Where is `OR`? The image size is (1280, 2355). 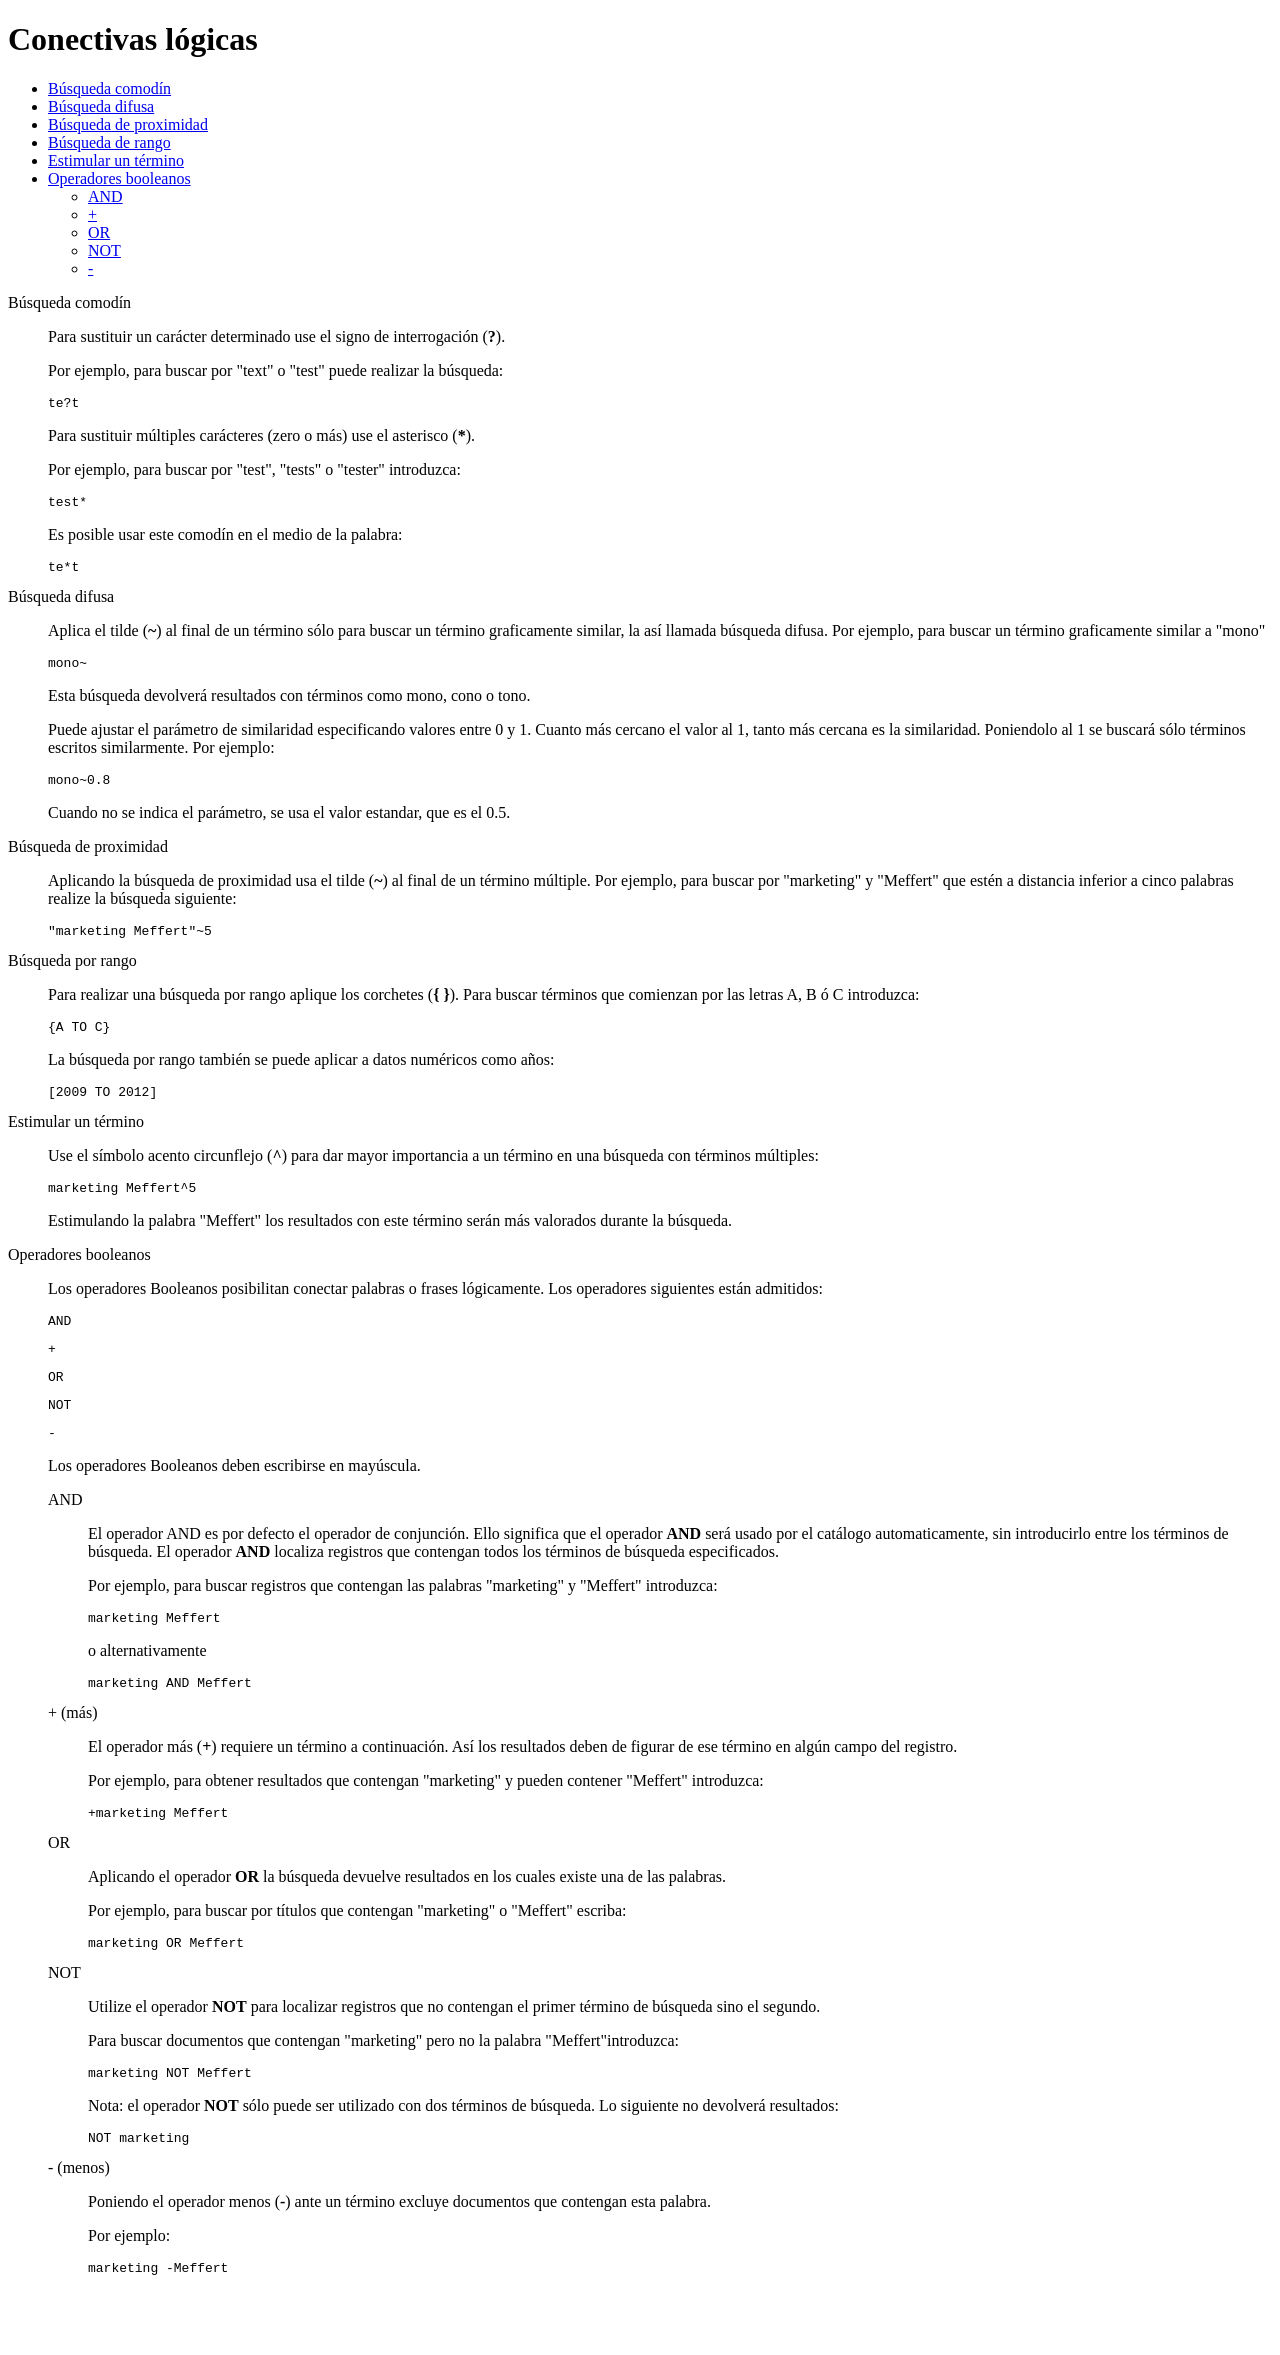 OR is located at coordinates (99, 232).